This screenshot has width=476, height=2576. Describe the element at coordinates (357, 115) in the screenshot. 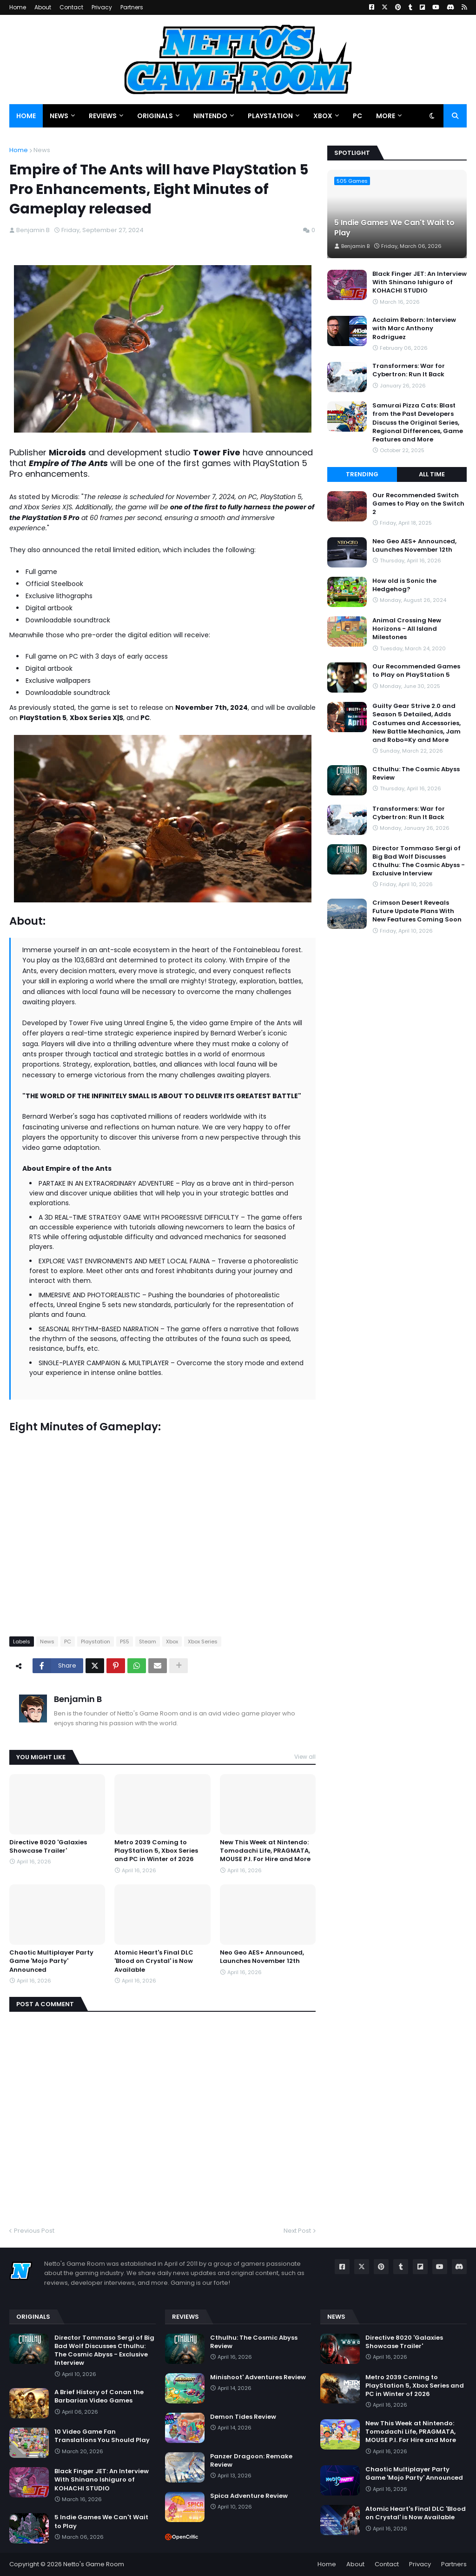

I see `PC [menuitem]` at that location.